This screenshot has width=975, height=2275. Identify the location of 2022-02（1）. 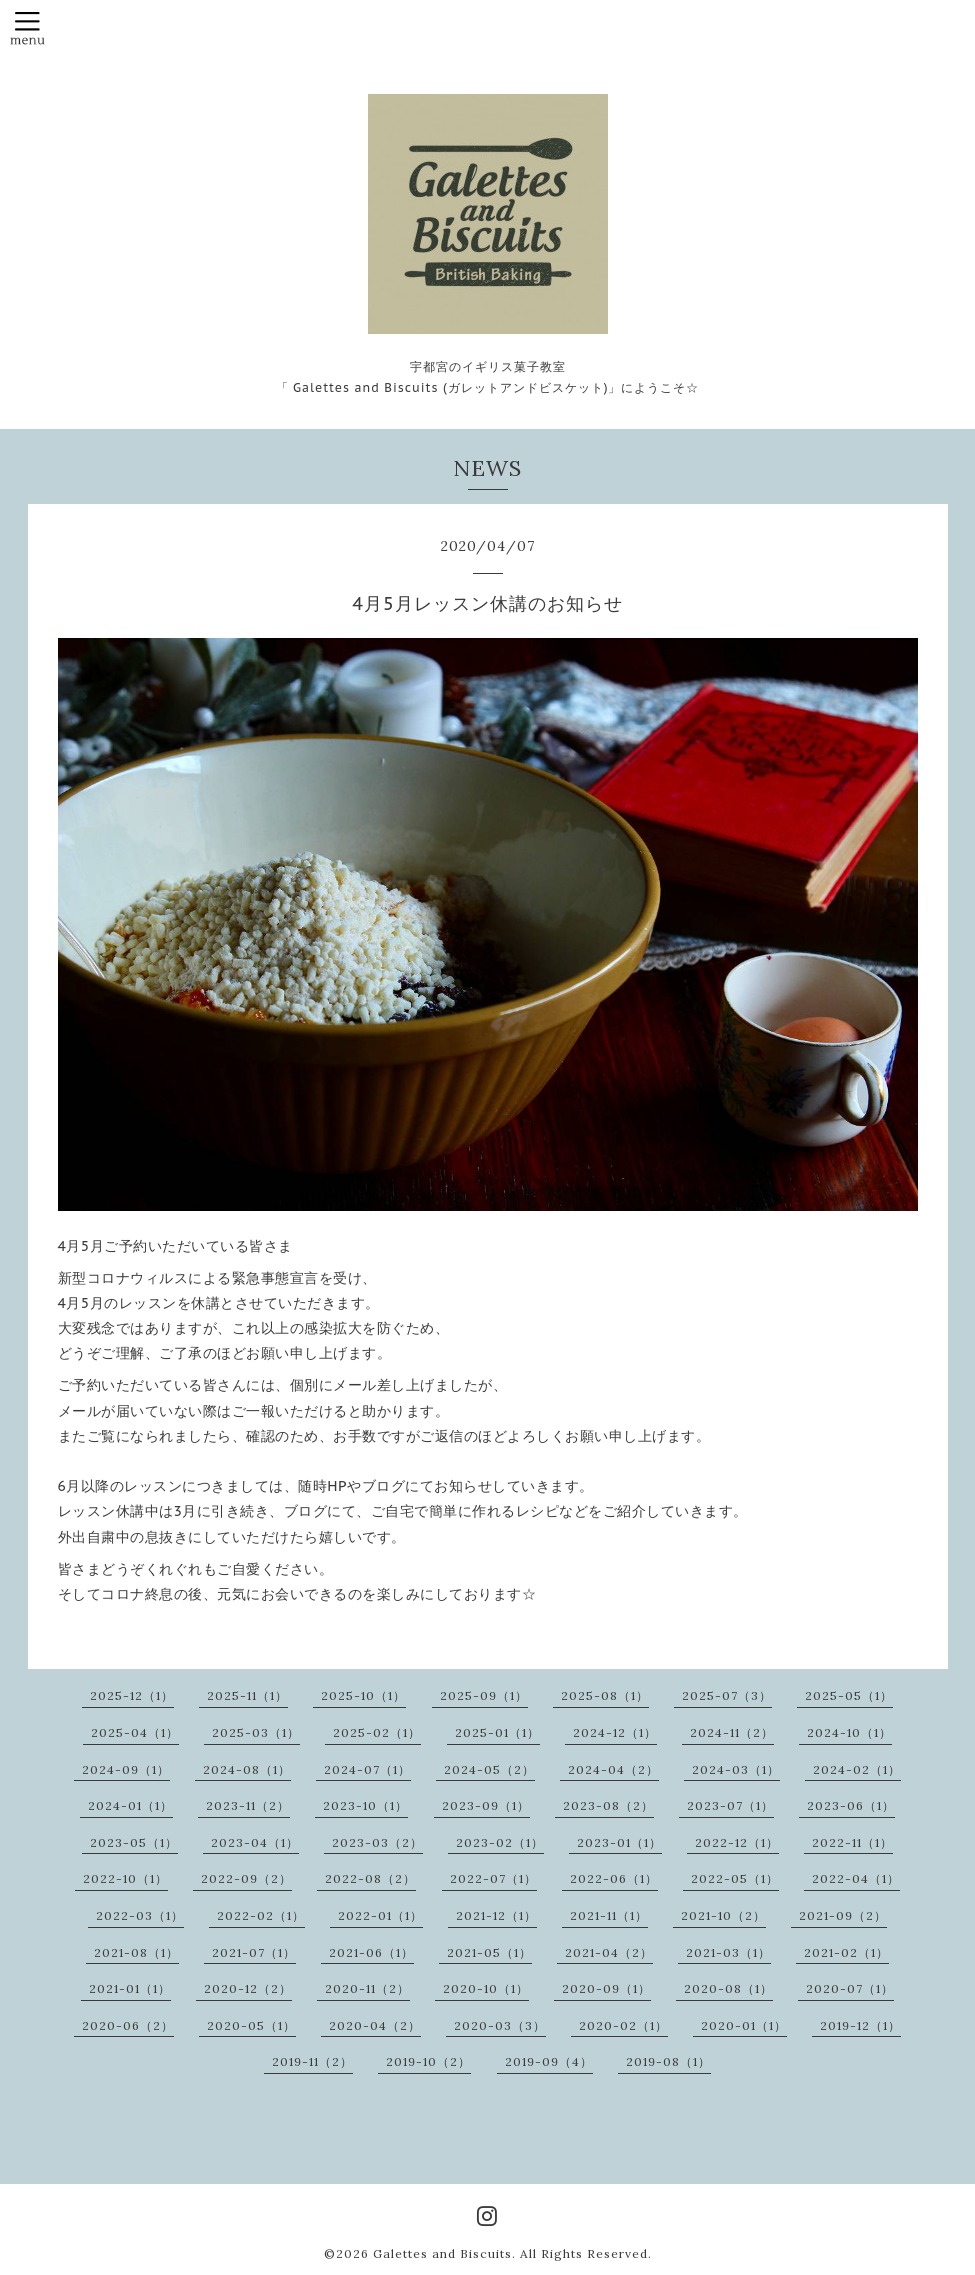
(261, 1915).